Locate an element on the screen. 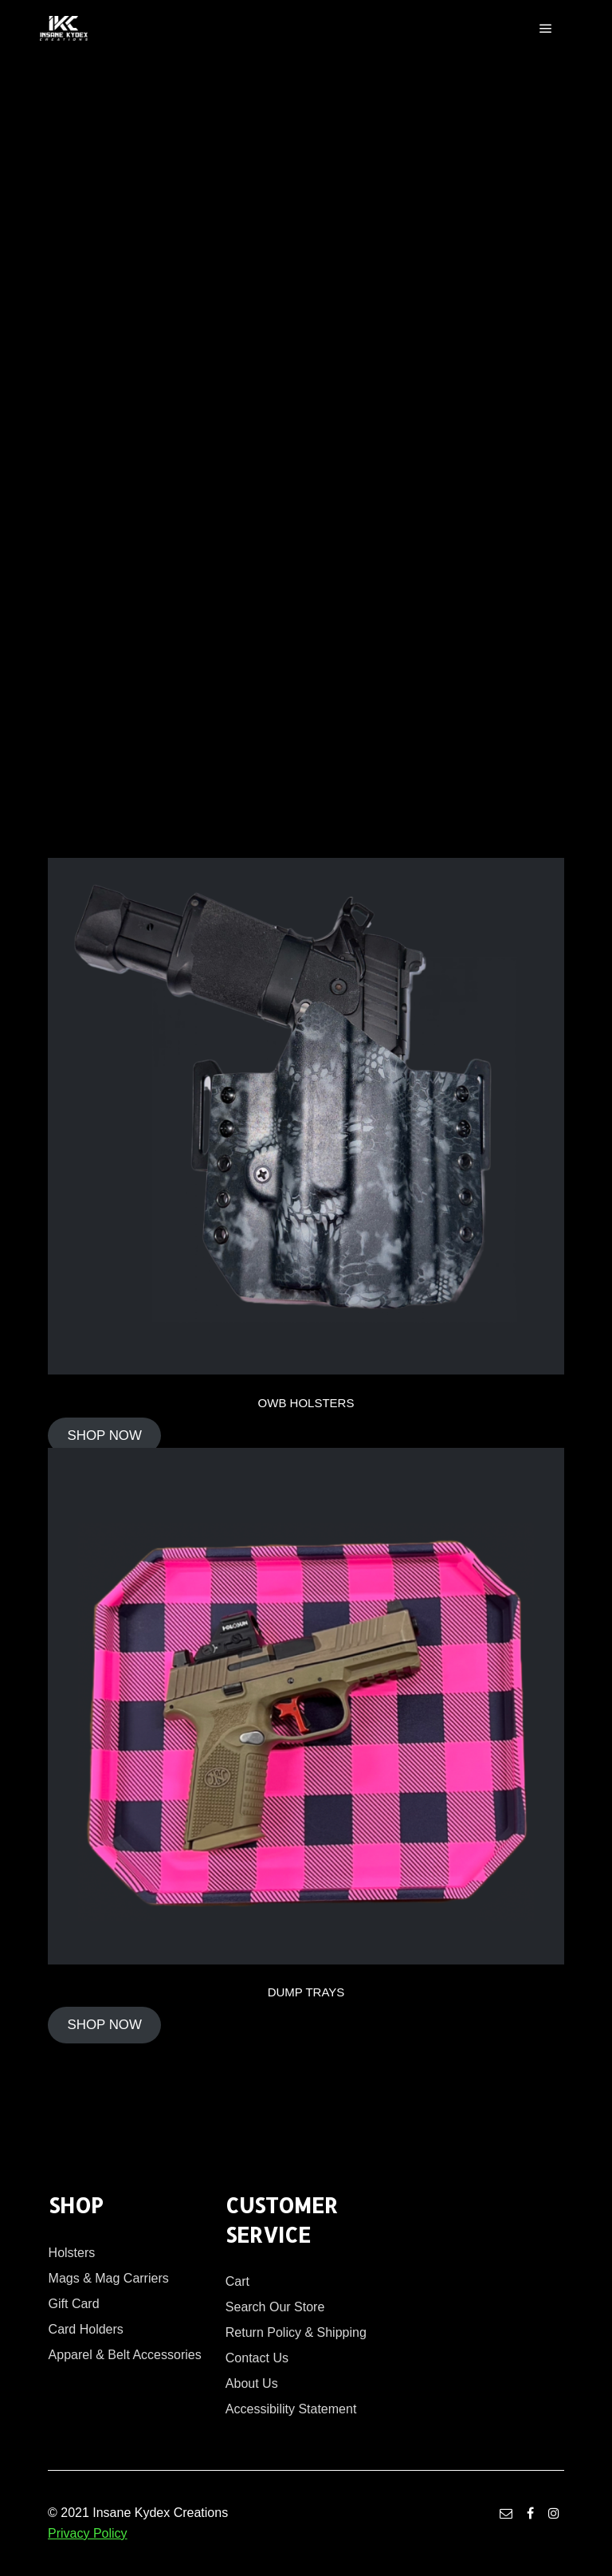 This screenshot has height=2576, width=612. SHOP NOW is located at coordinates (104, 1435).